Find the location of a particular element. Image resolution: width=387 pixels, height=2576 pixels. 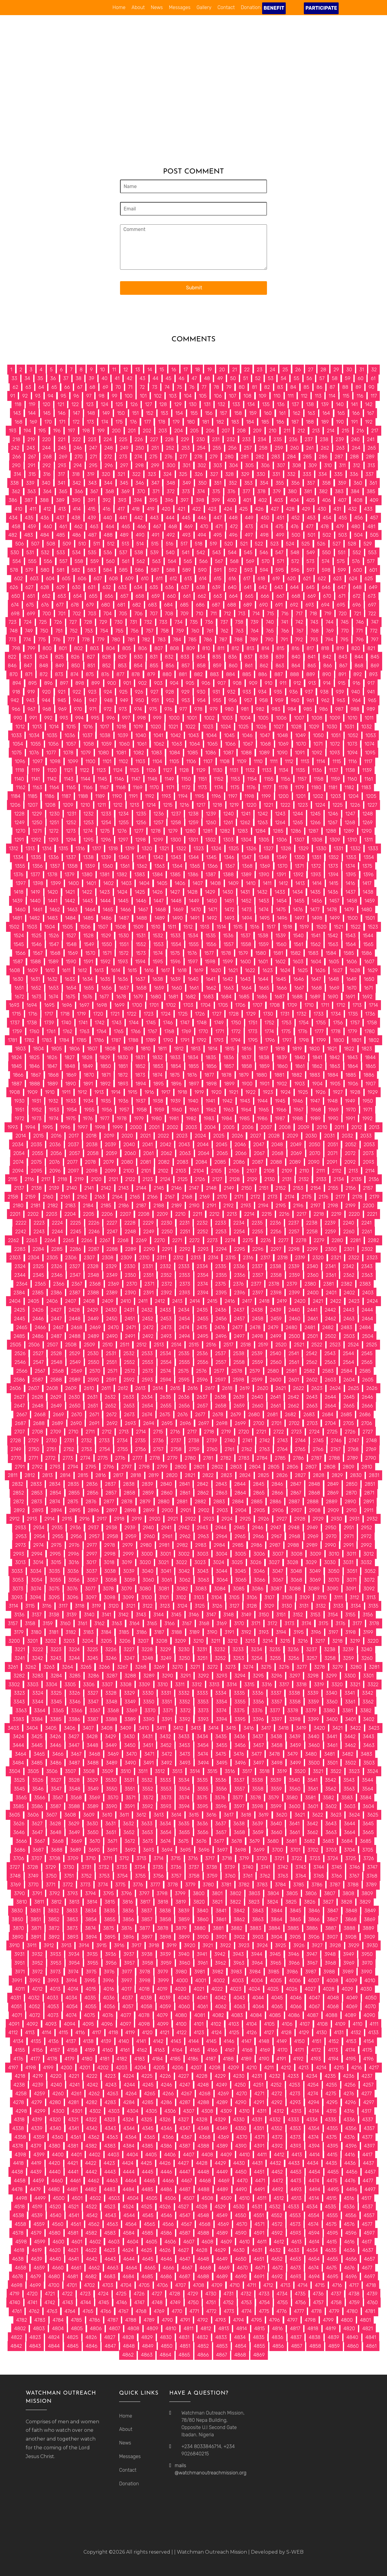

3652 is located at coordinates (129, 1832).